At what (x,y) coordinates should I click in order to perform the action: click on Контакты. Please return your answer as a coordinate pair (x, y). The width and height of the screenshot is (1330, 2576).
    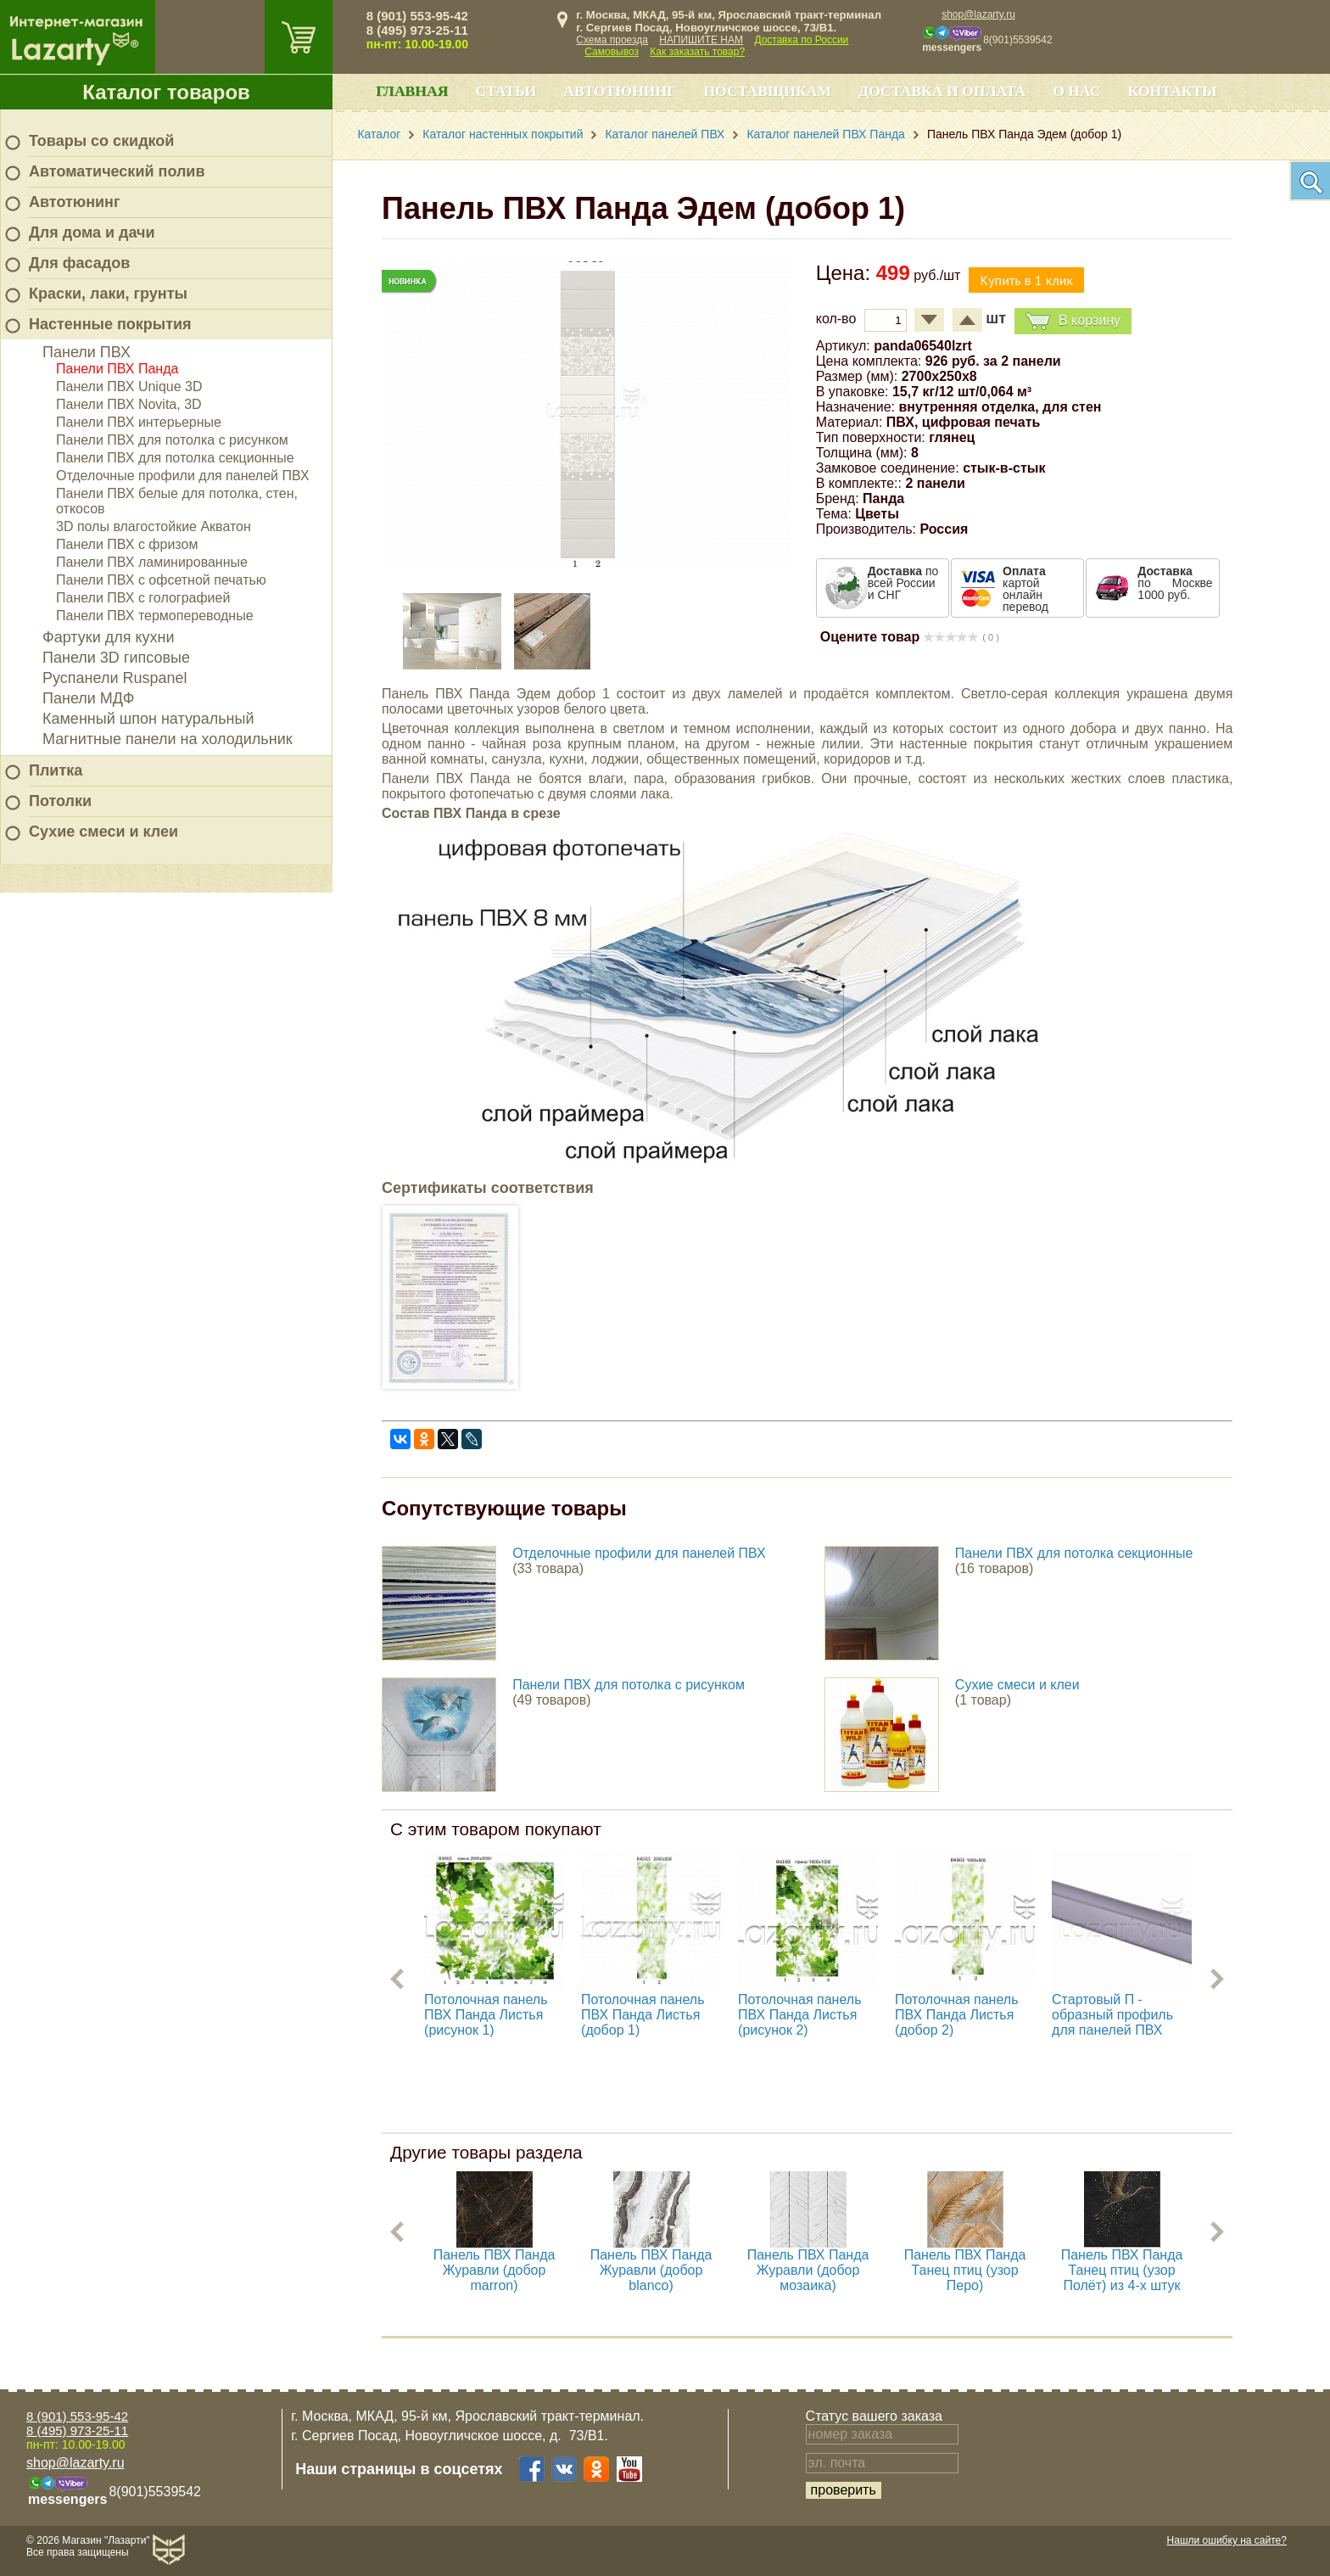
    Looking at the image, I should click on (1172, 90).